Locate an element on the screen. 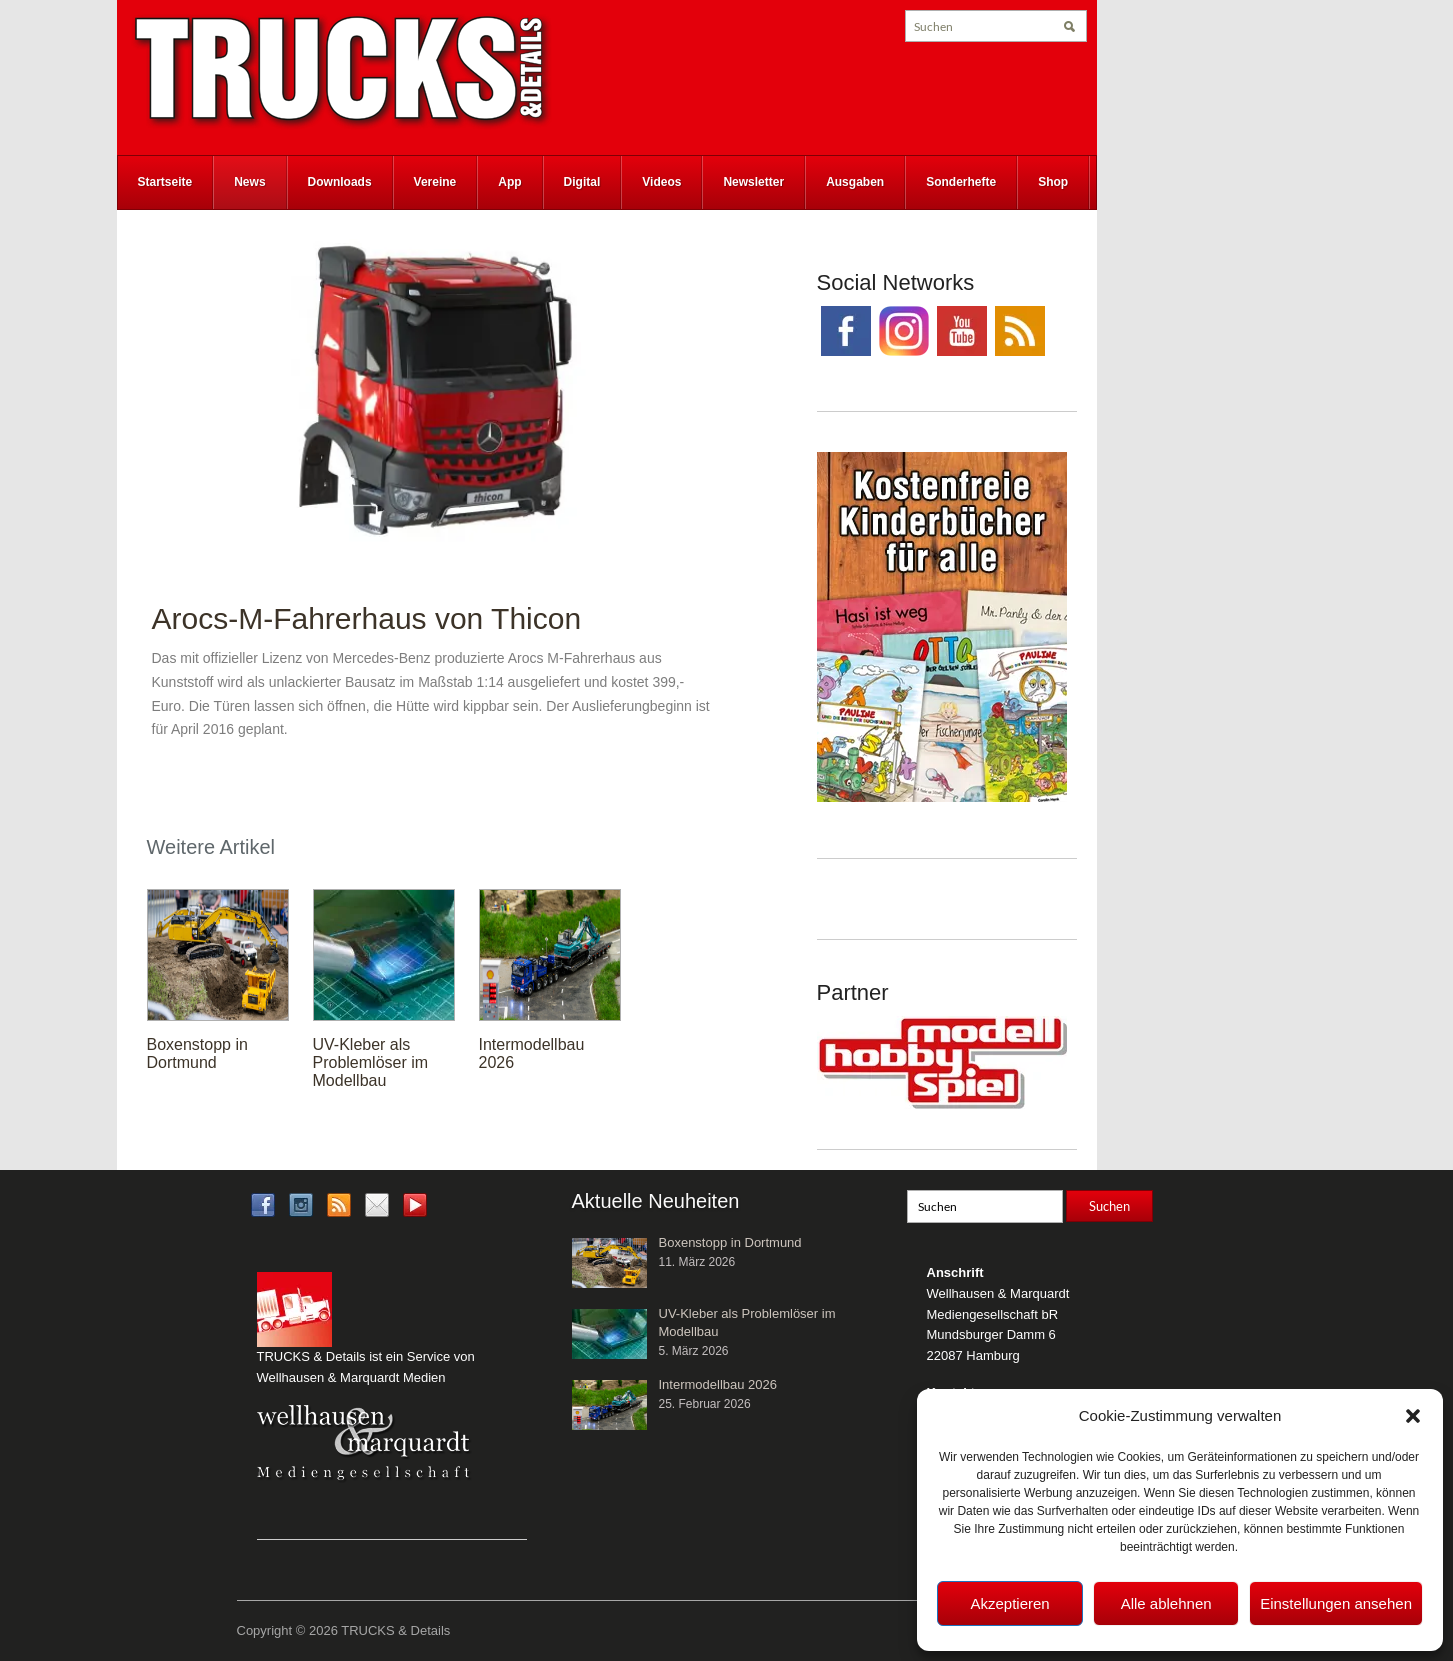 The height and width of the screenshot is (1661, 1453). UV-Kleber als Problemlöser im Modellbau is located at coordinates (371, 1062).